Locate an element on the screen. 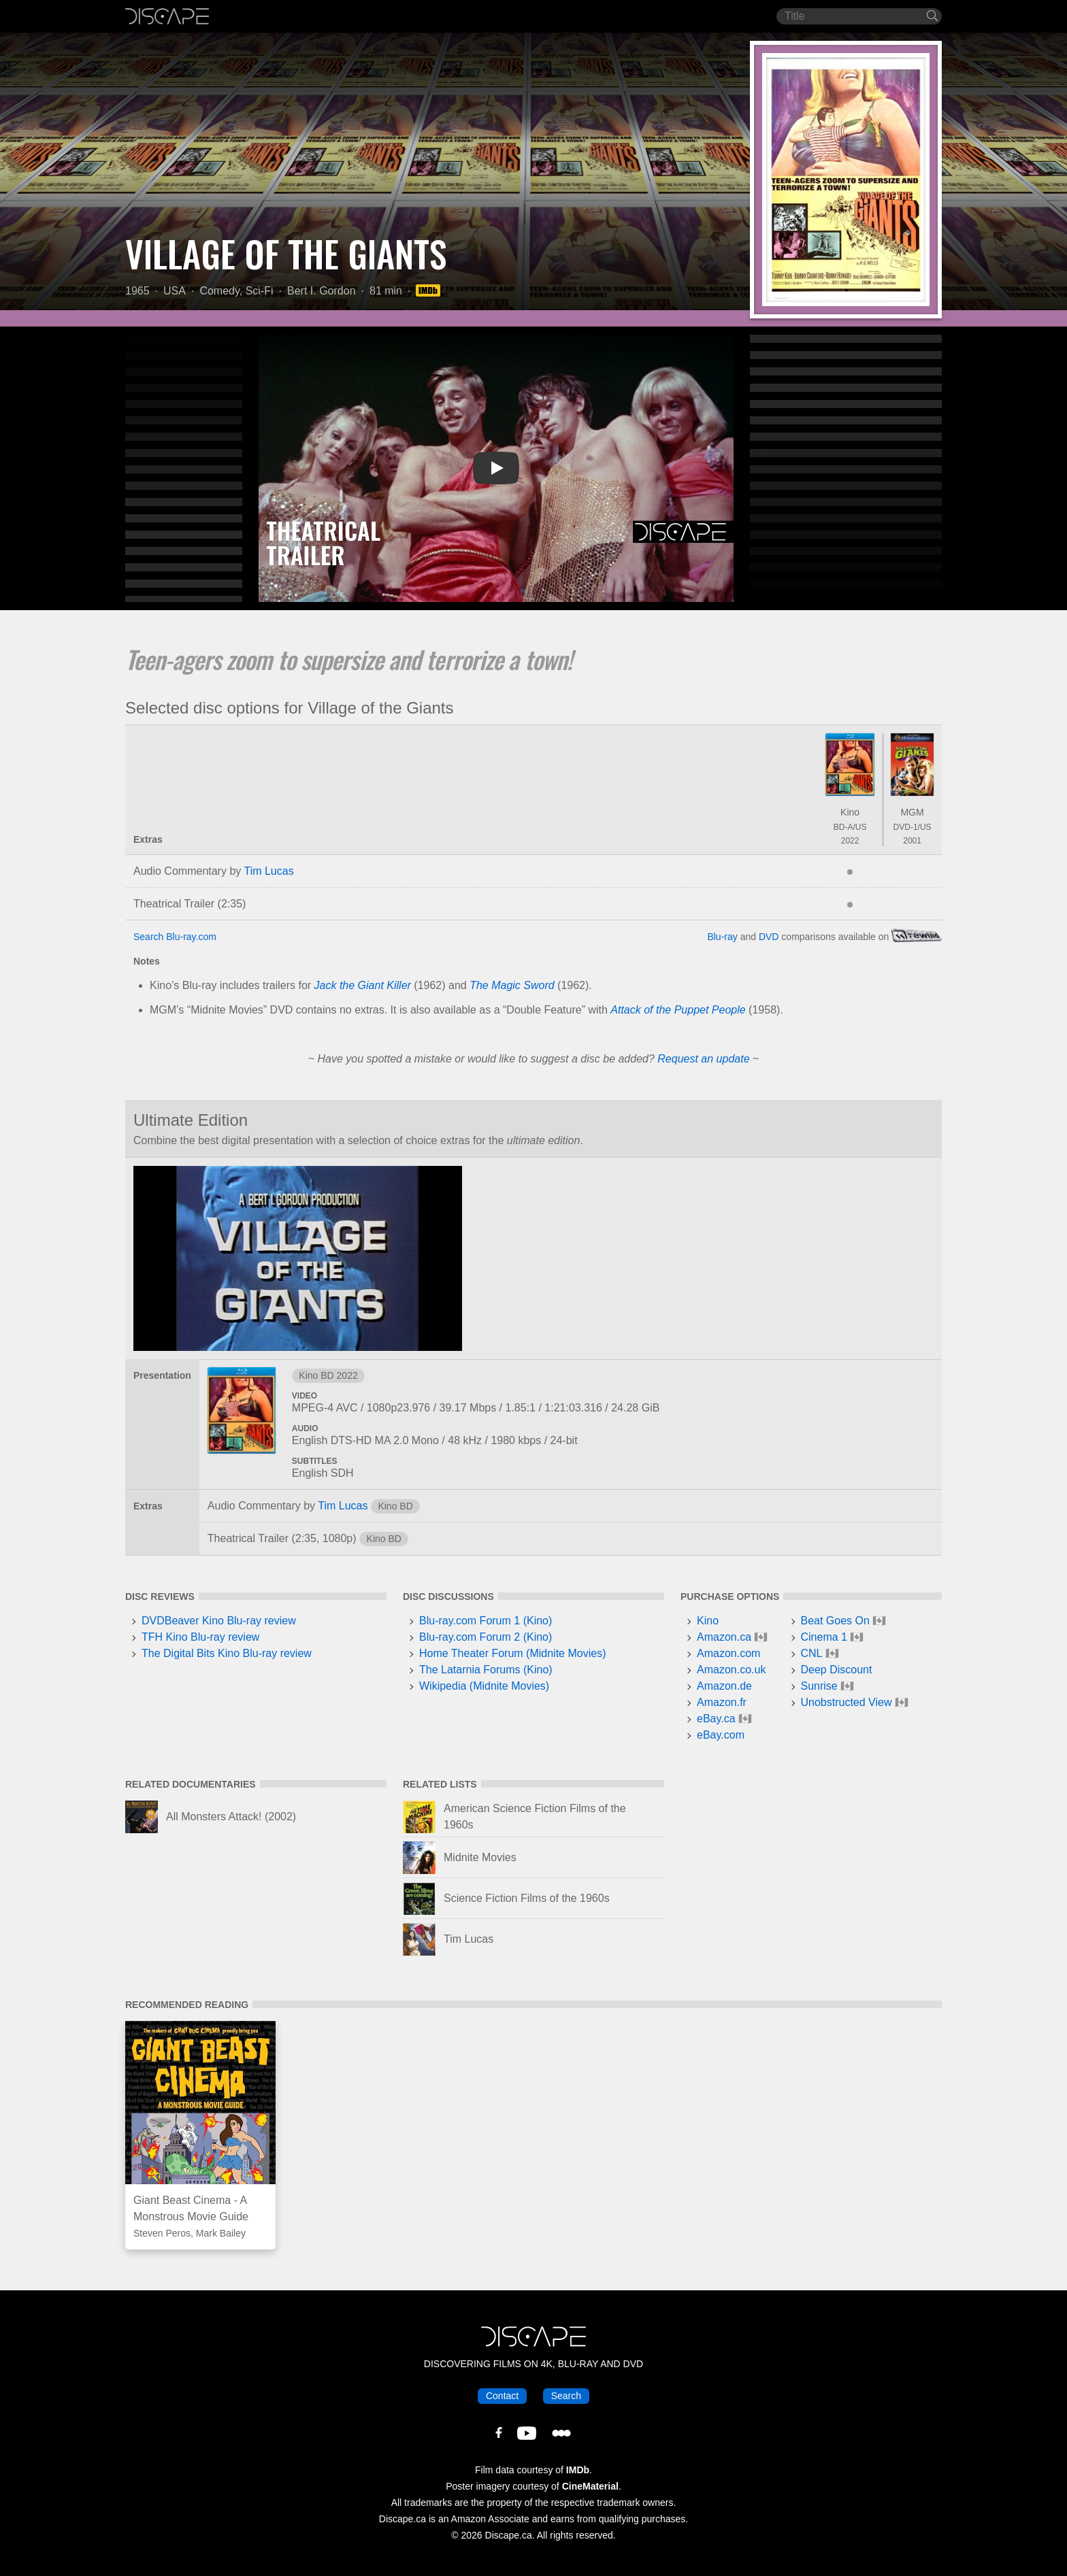 Image resolution: width=1067 pixels, height=2576 pixels. The Magic Sword is located at coordinates (512, 985).